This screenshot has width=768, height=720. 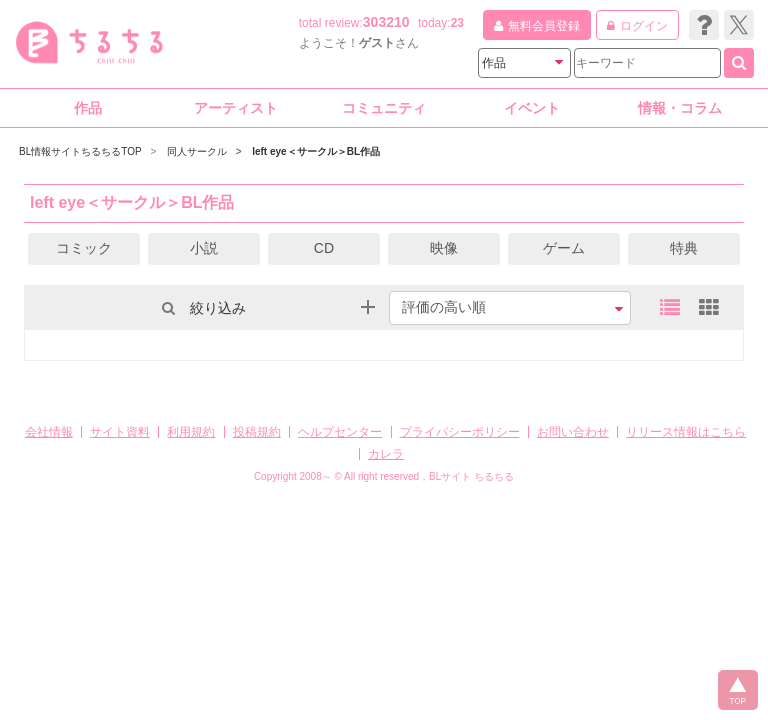 What do you see at coordinates (324, 248) in the screenshot?
I see `CD` at bounding box center [324, 248].